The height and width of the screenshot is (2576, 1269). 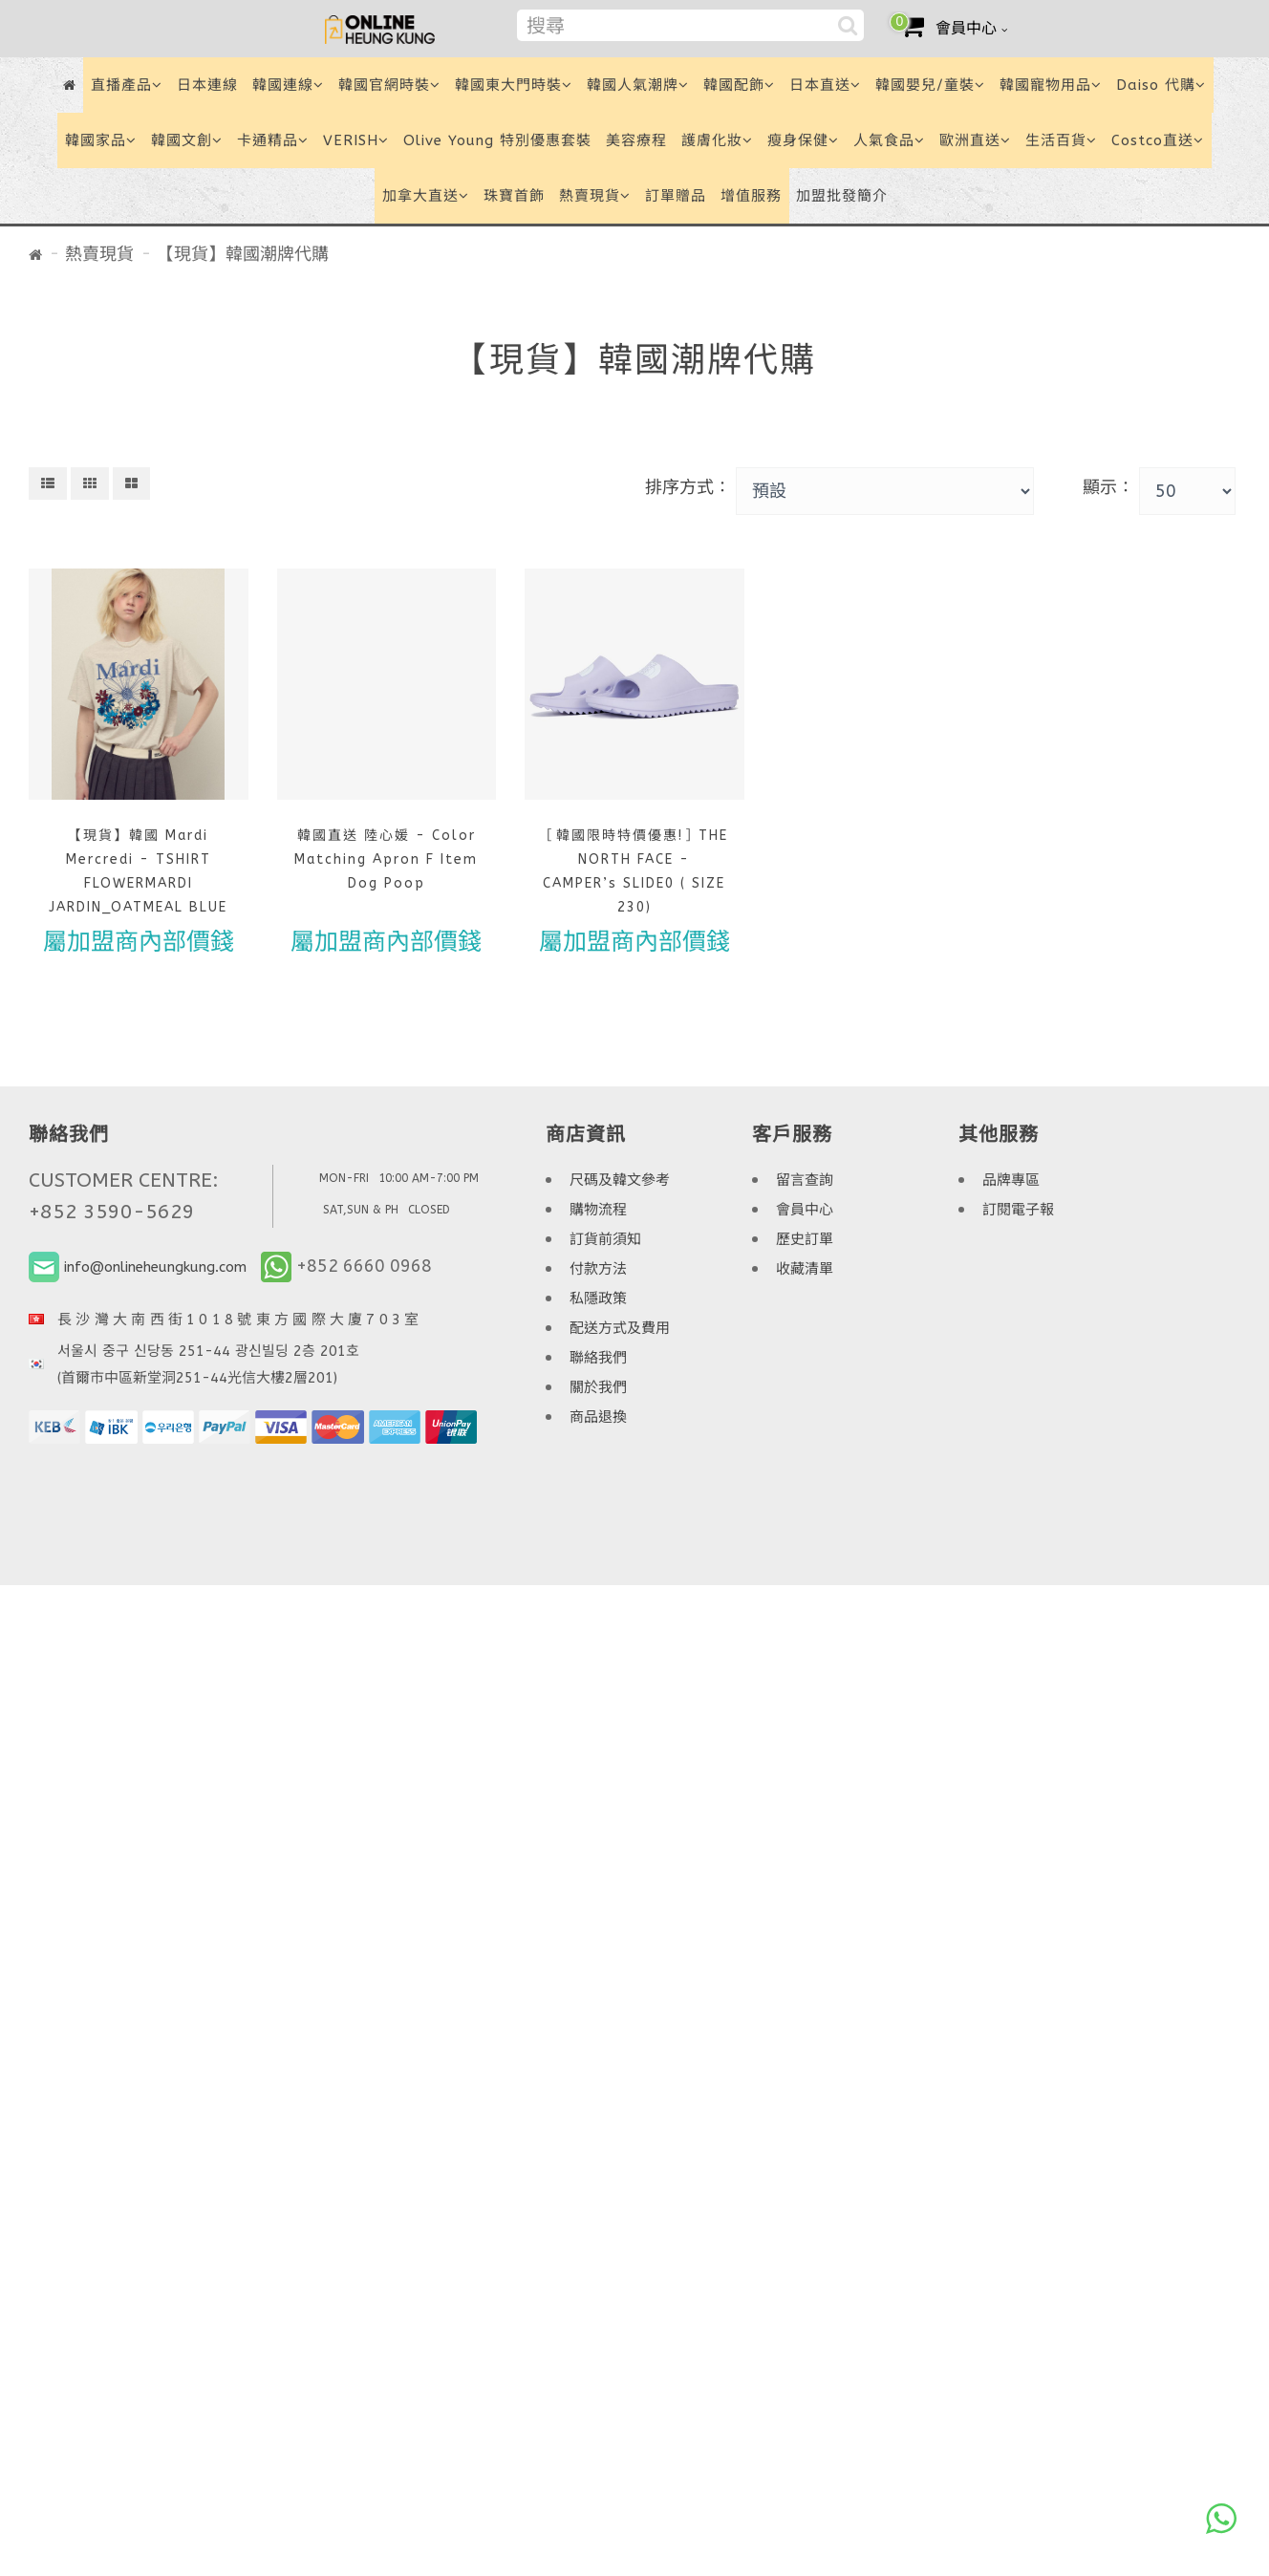 I want to click on 韓國東大門時裝, so click(x=513, y=85).